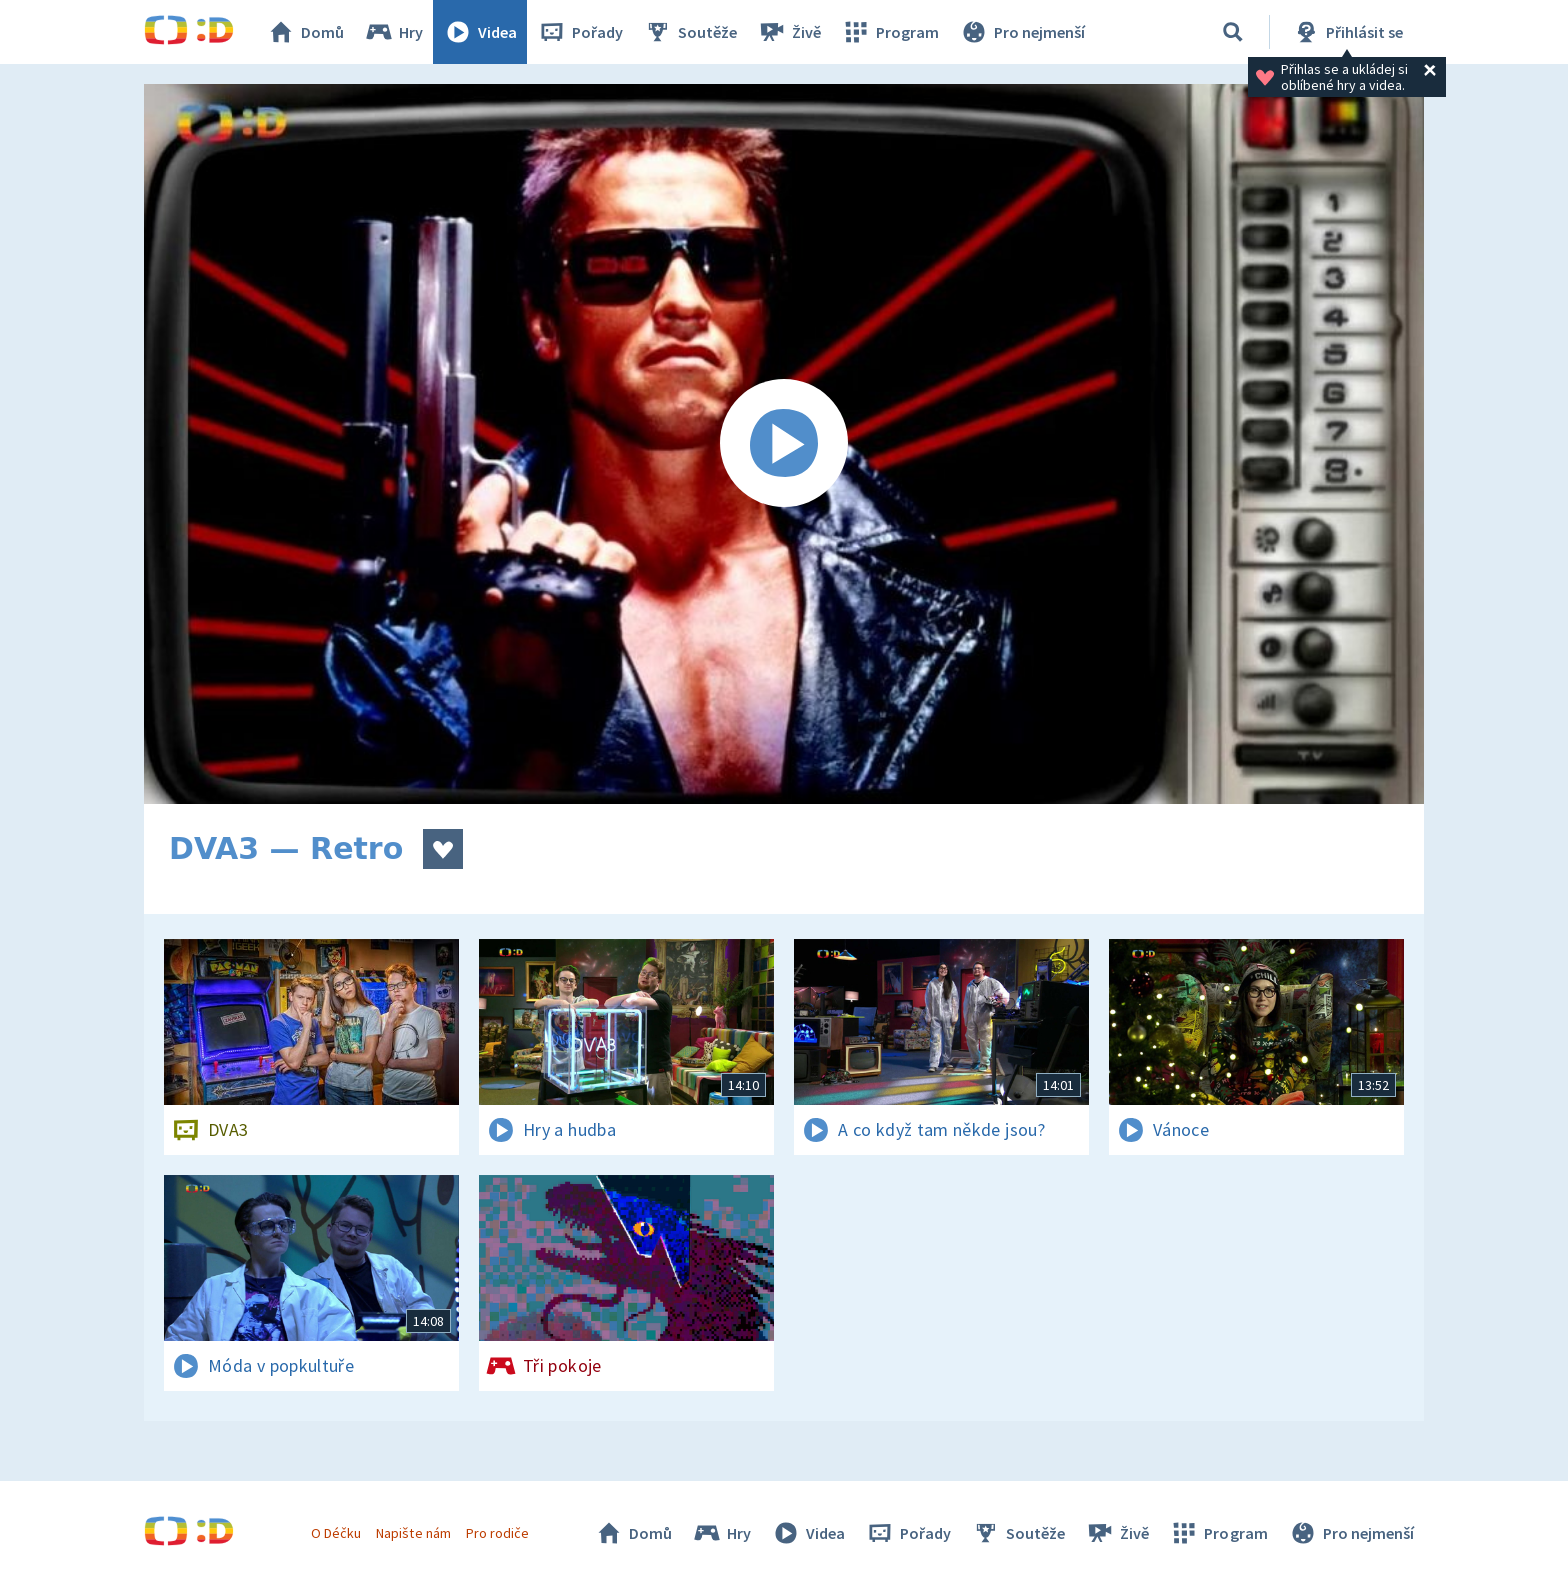  Describe the element at coordinates (393, 32) in the screenshot. I see `Hry` at that location.